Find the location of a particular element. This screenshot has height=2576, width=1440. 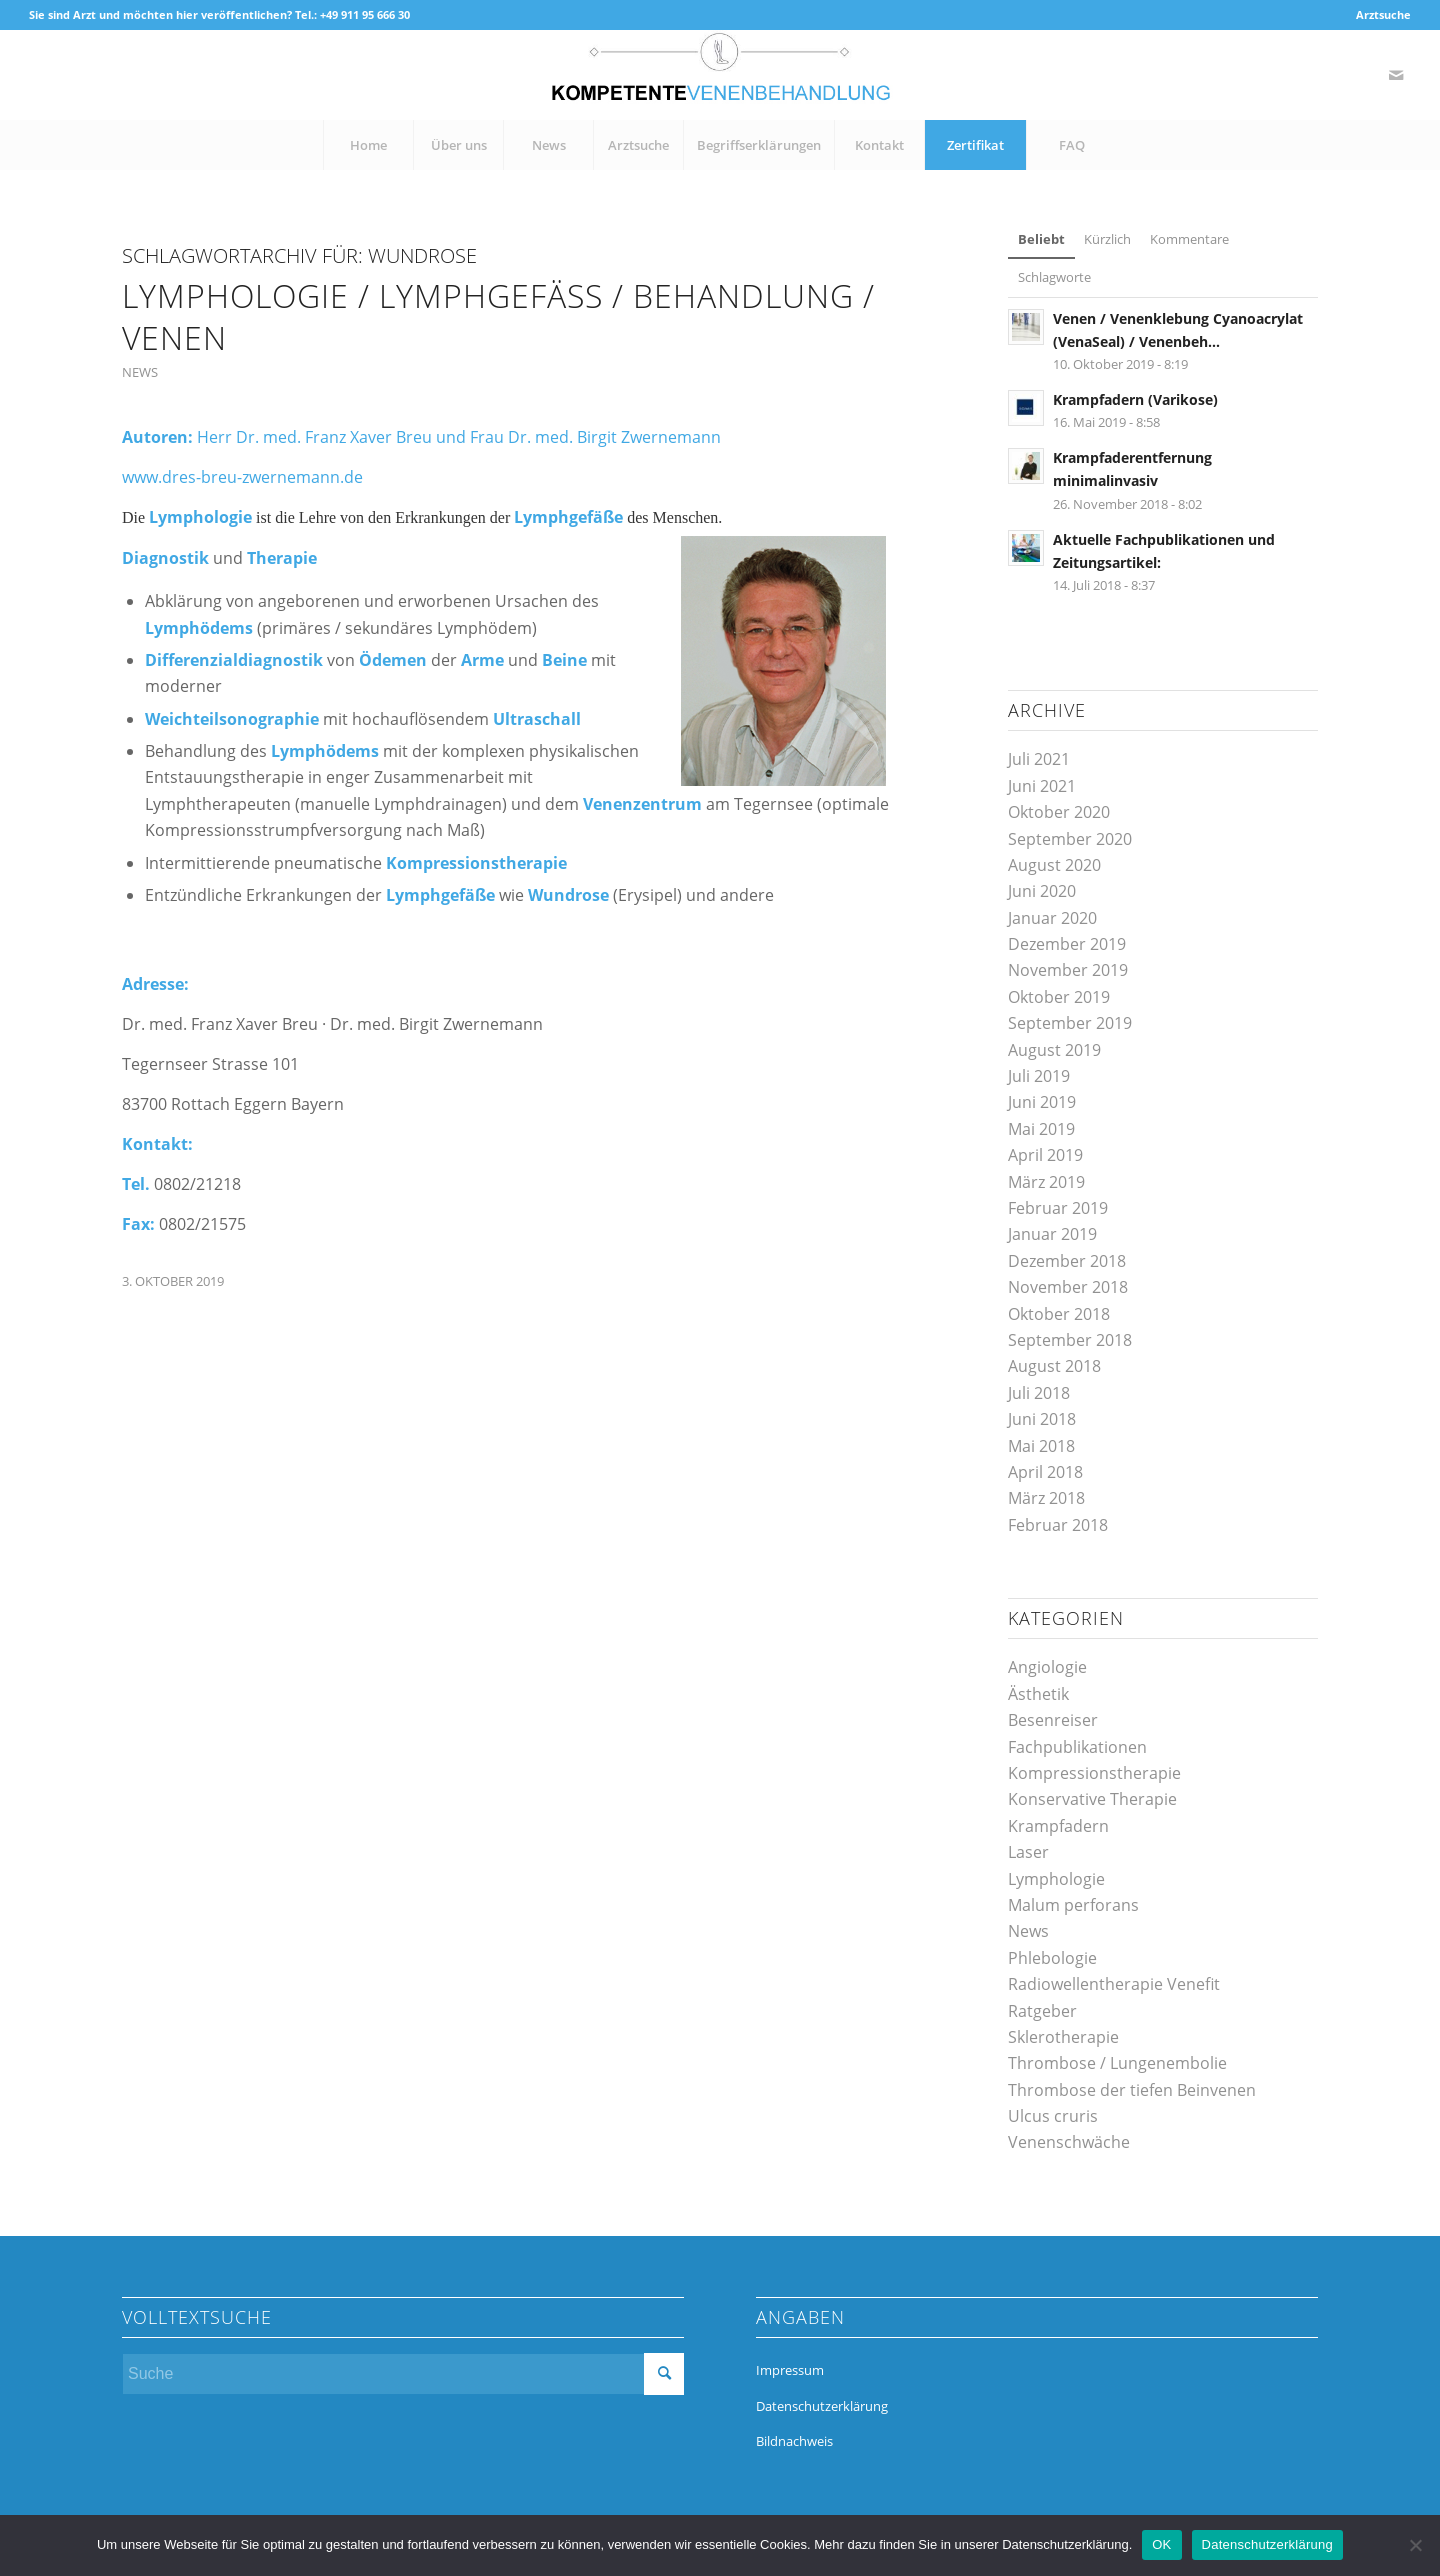

Mai 2019 is located at coordinates (1041, 1129).